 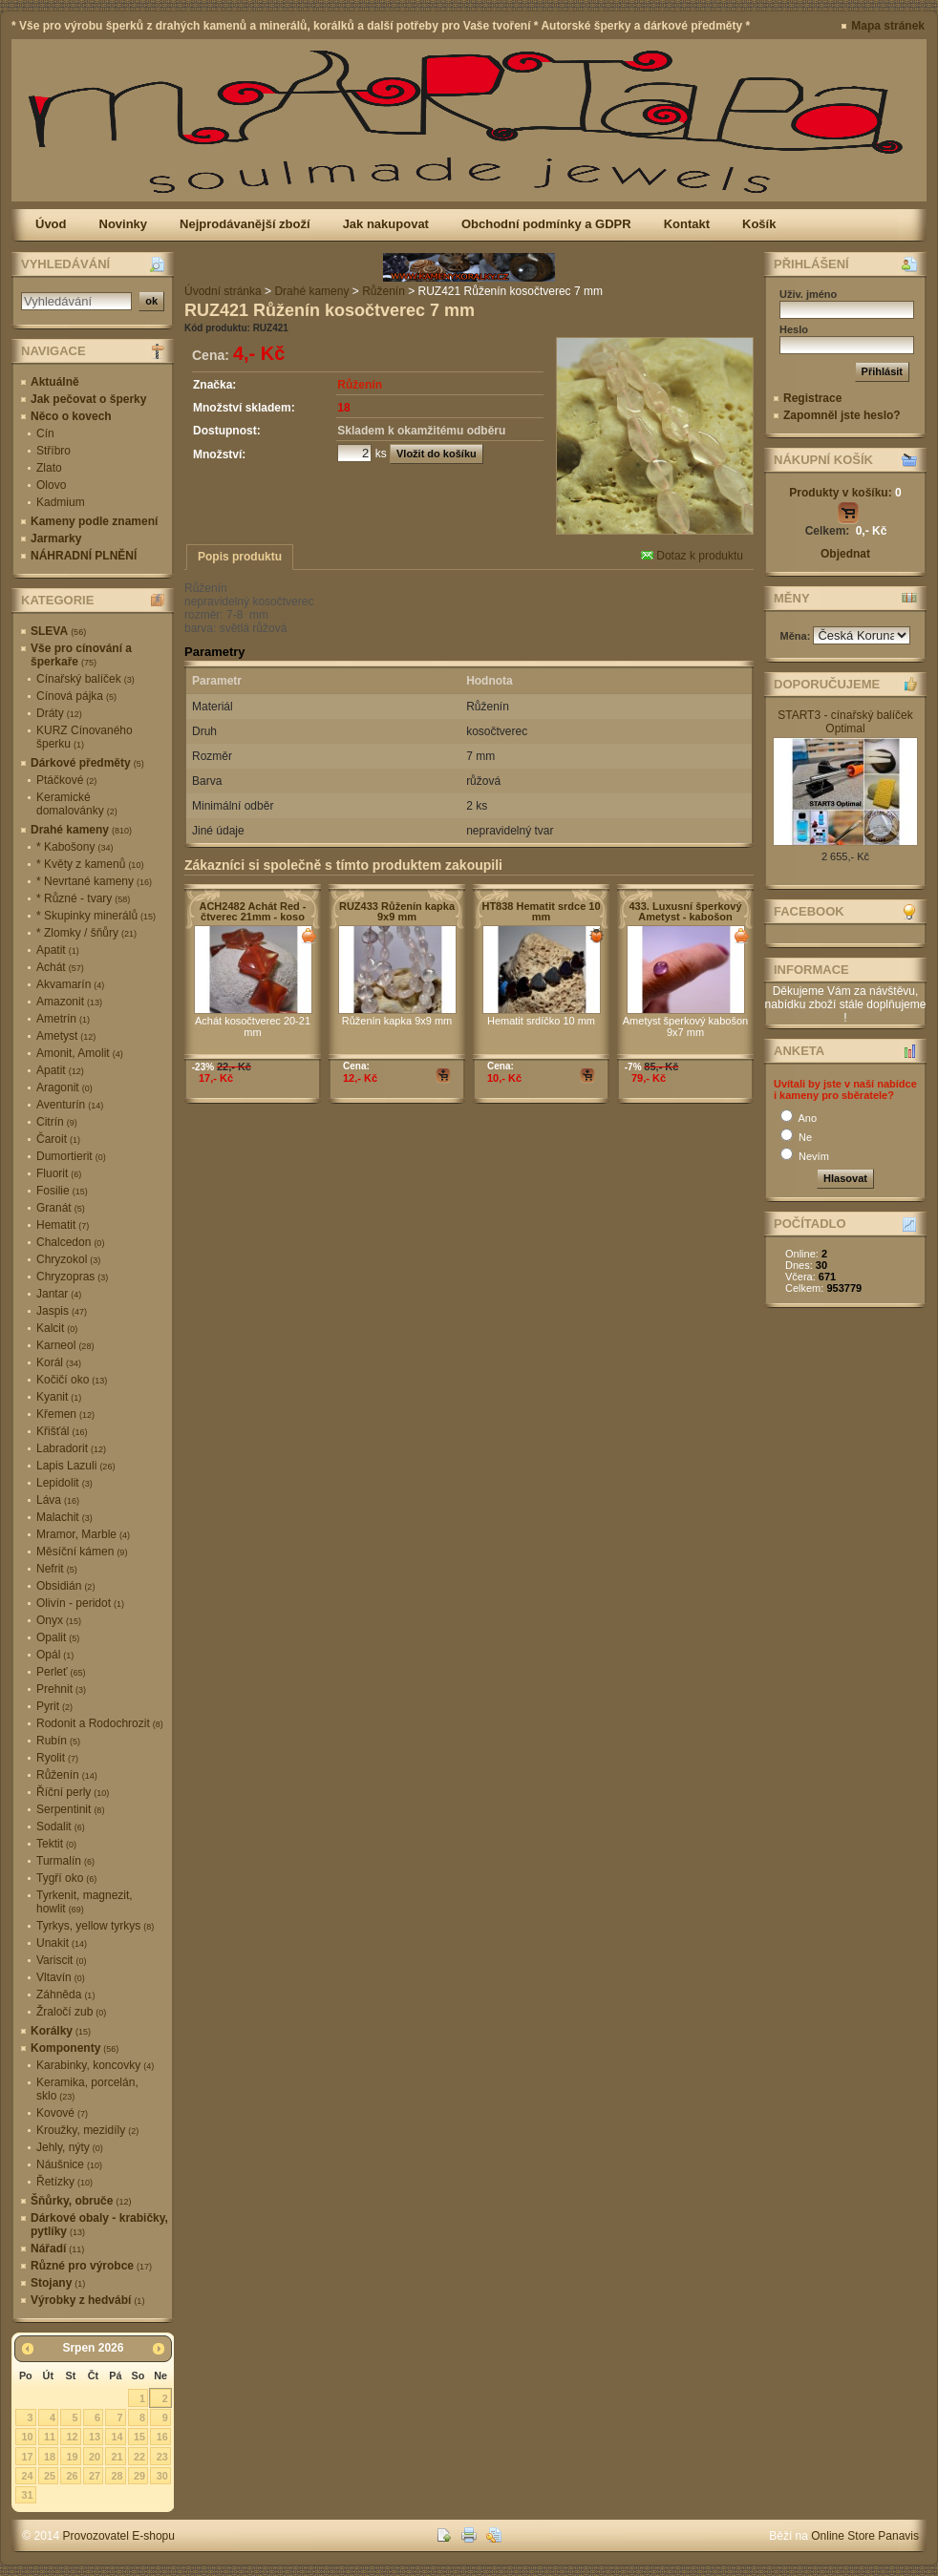 What do you see at coordinates (57, 2248) in the screenshot?
I see `Nářadí` at bounding box center [57, 2248].